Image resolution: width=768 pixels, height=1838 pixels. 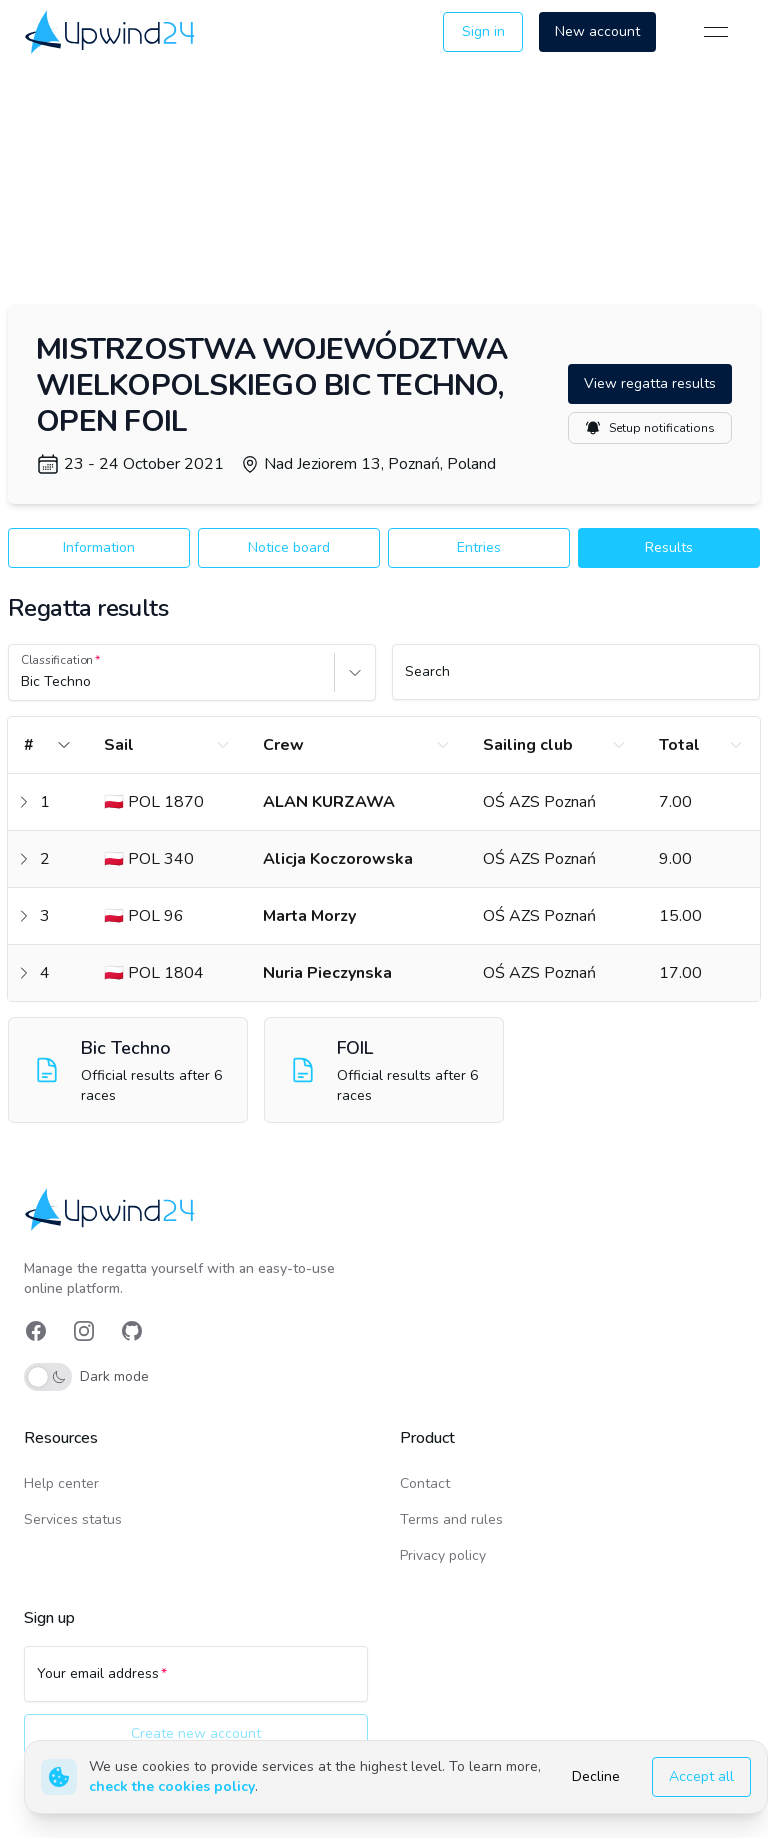 What do you see at coordinates (61, 1483) in the screenshot?
I see `Help center [link]` at bounding box center [61, 1483].